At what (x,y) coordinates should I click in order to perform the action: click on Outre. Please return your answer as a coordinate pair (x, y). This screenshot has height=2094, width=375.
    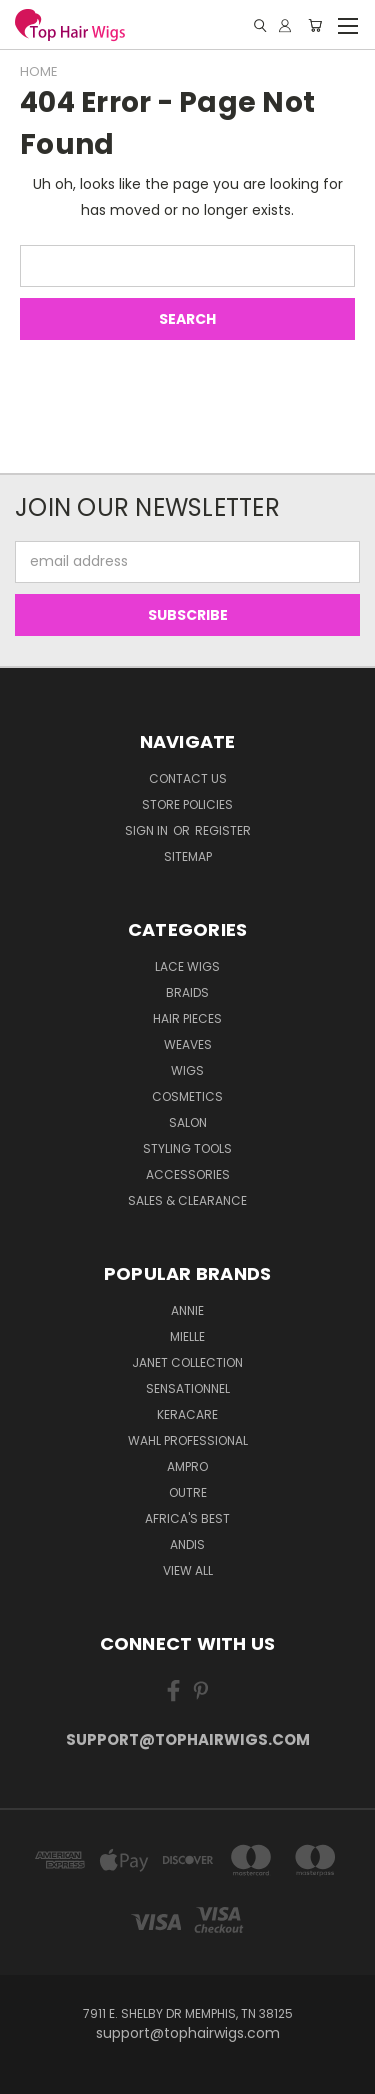
    Looking at the image, I should click on (188, 1492).